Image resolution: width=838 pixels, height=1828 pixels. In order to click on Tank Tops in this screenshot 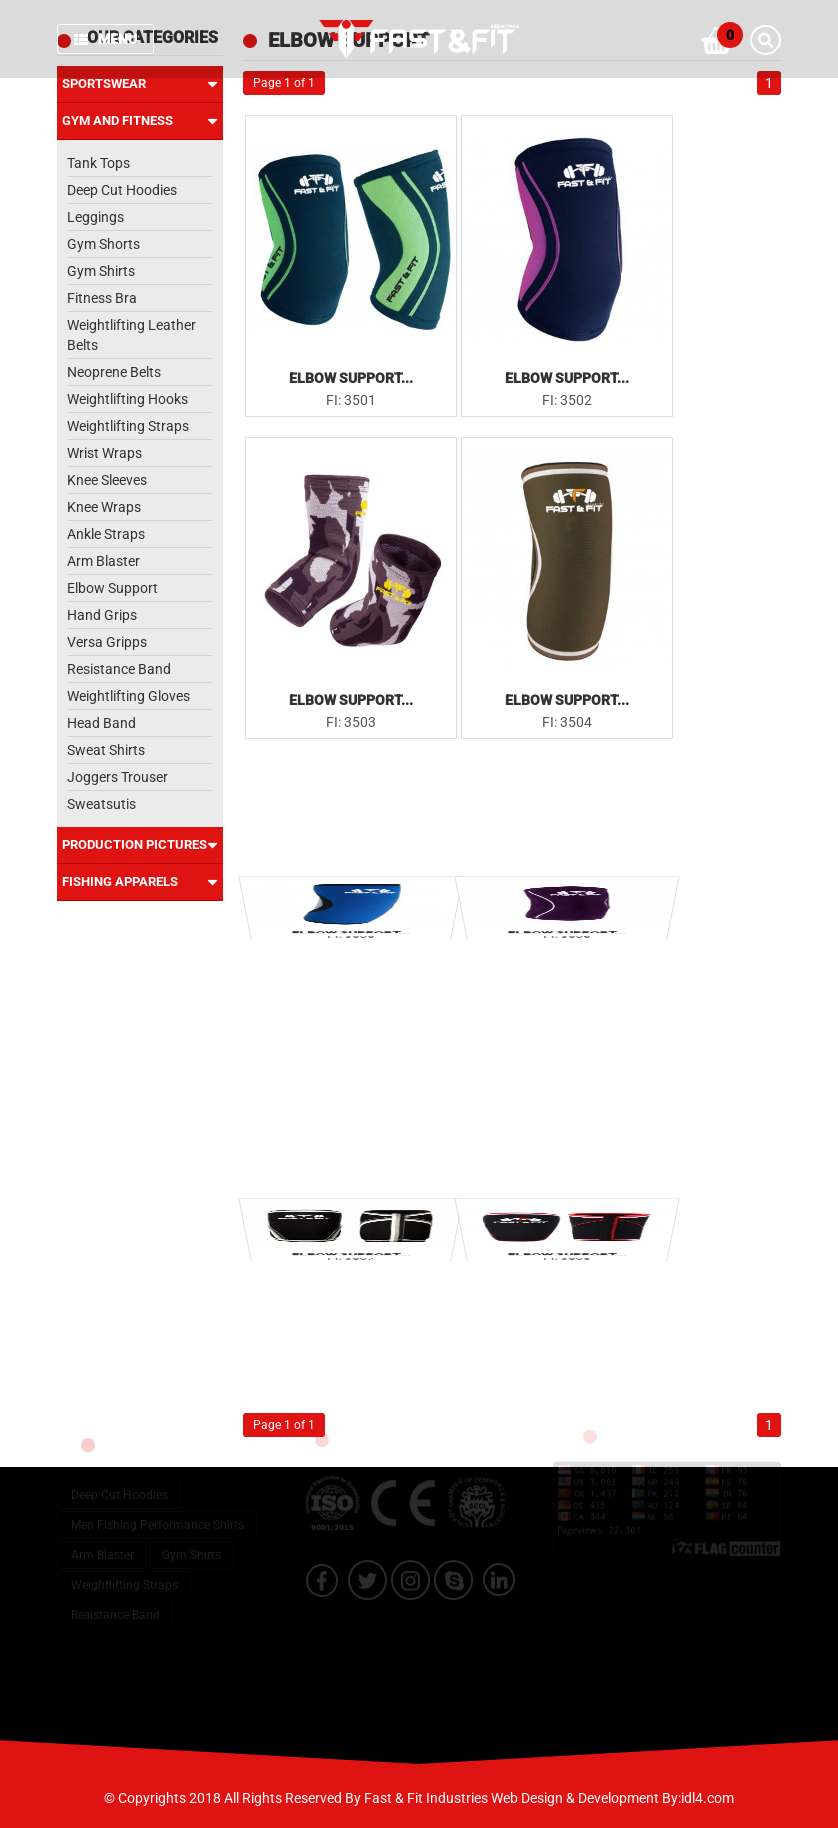, I will do `click(98, 163)`.